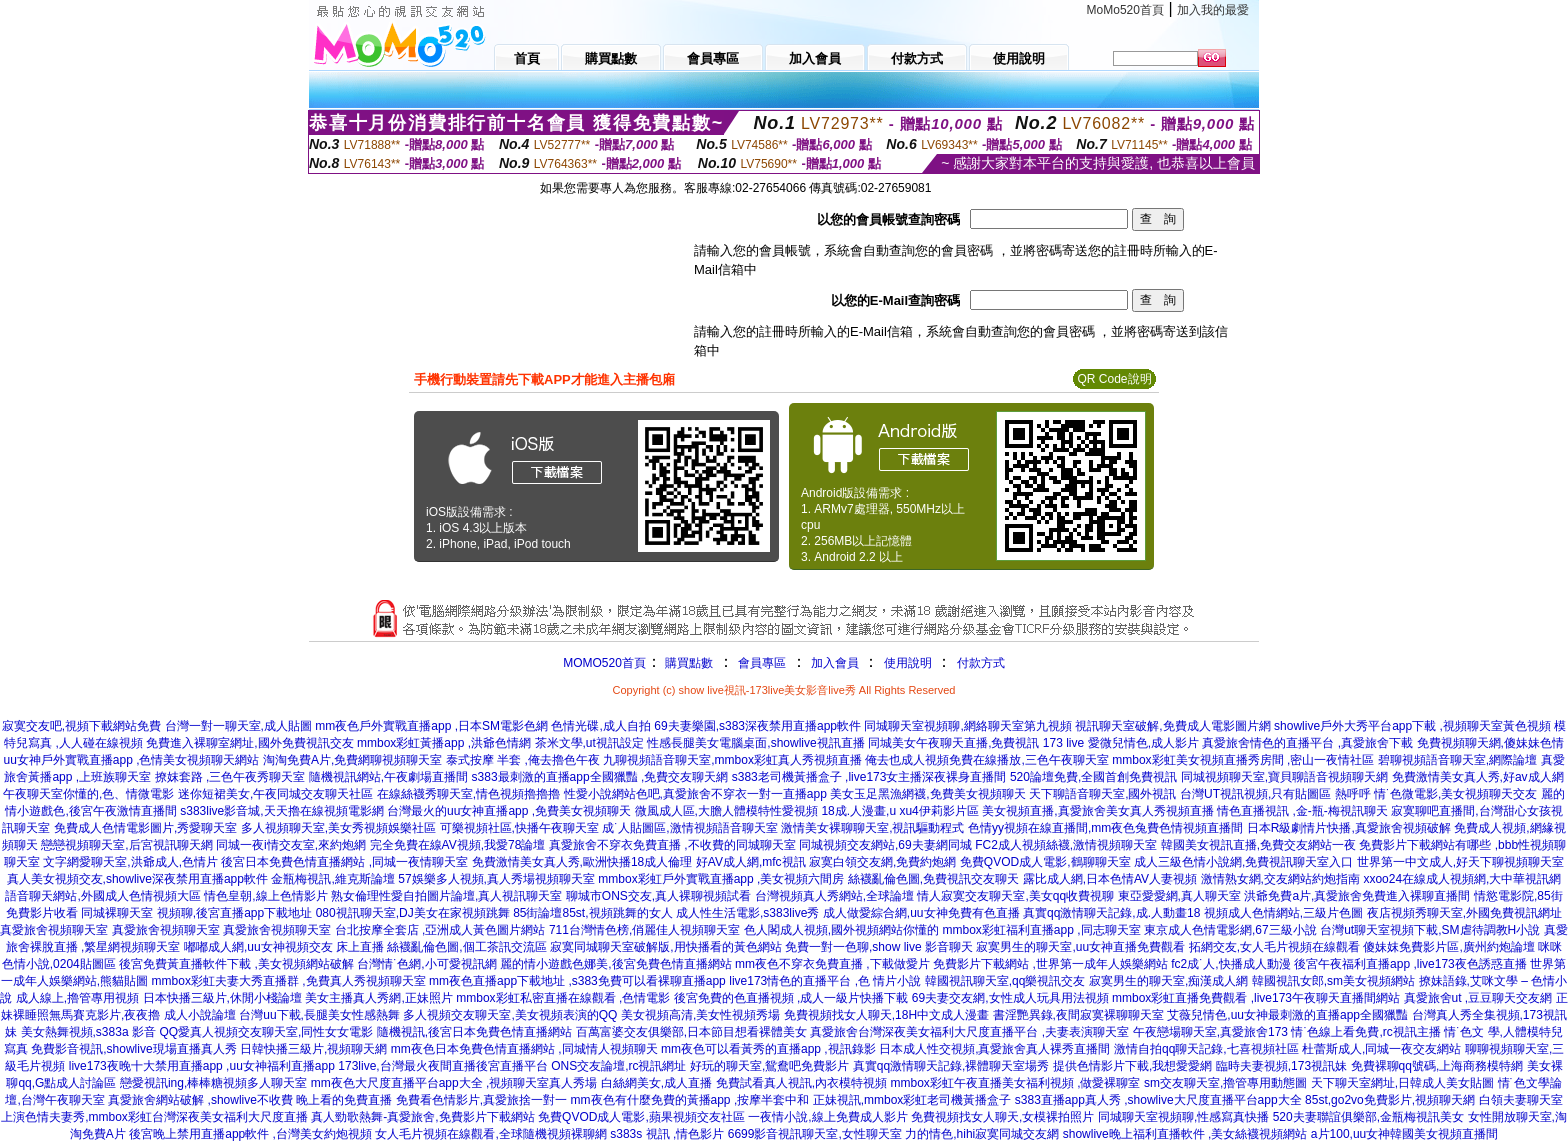 Image resolution: width=1568 pixels, height=1143 pixels. I want to click on 聊城市ONS交友,真人裸聊視頻試看, so click(658, 896).